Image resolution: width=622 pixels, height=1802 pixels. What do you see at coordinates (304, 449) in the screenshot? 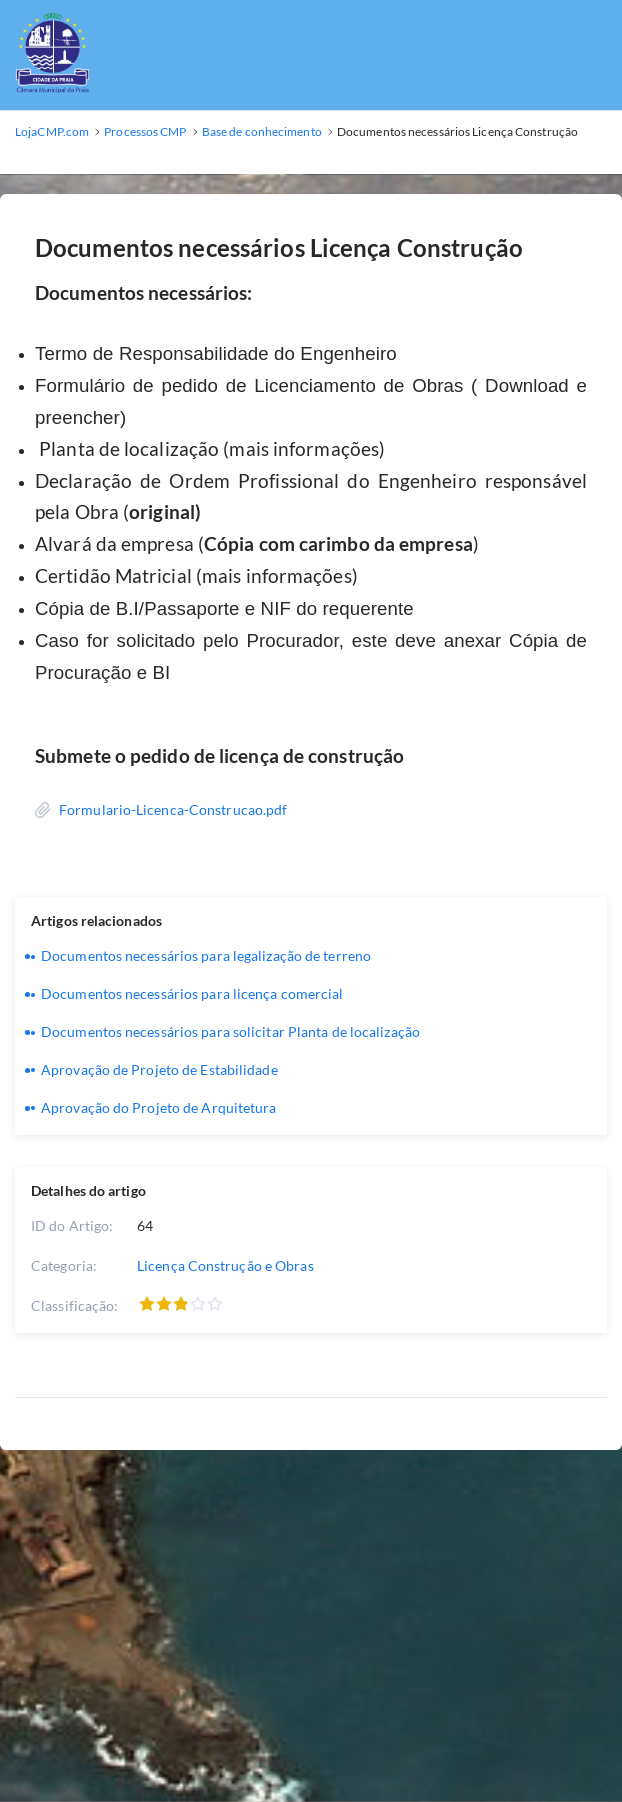
I see `(mais informações)` at bounding box center [304, 449].